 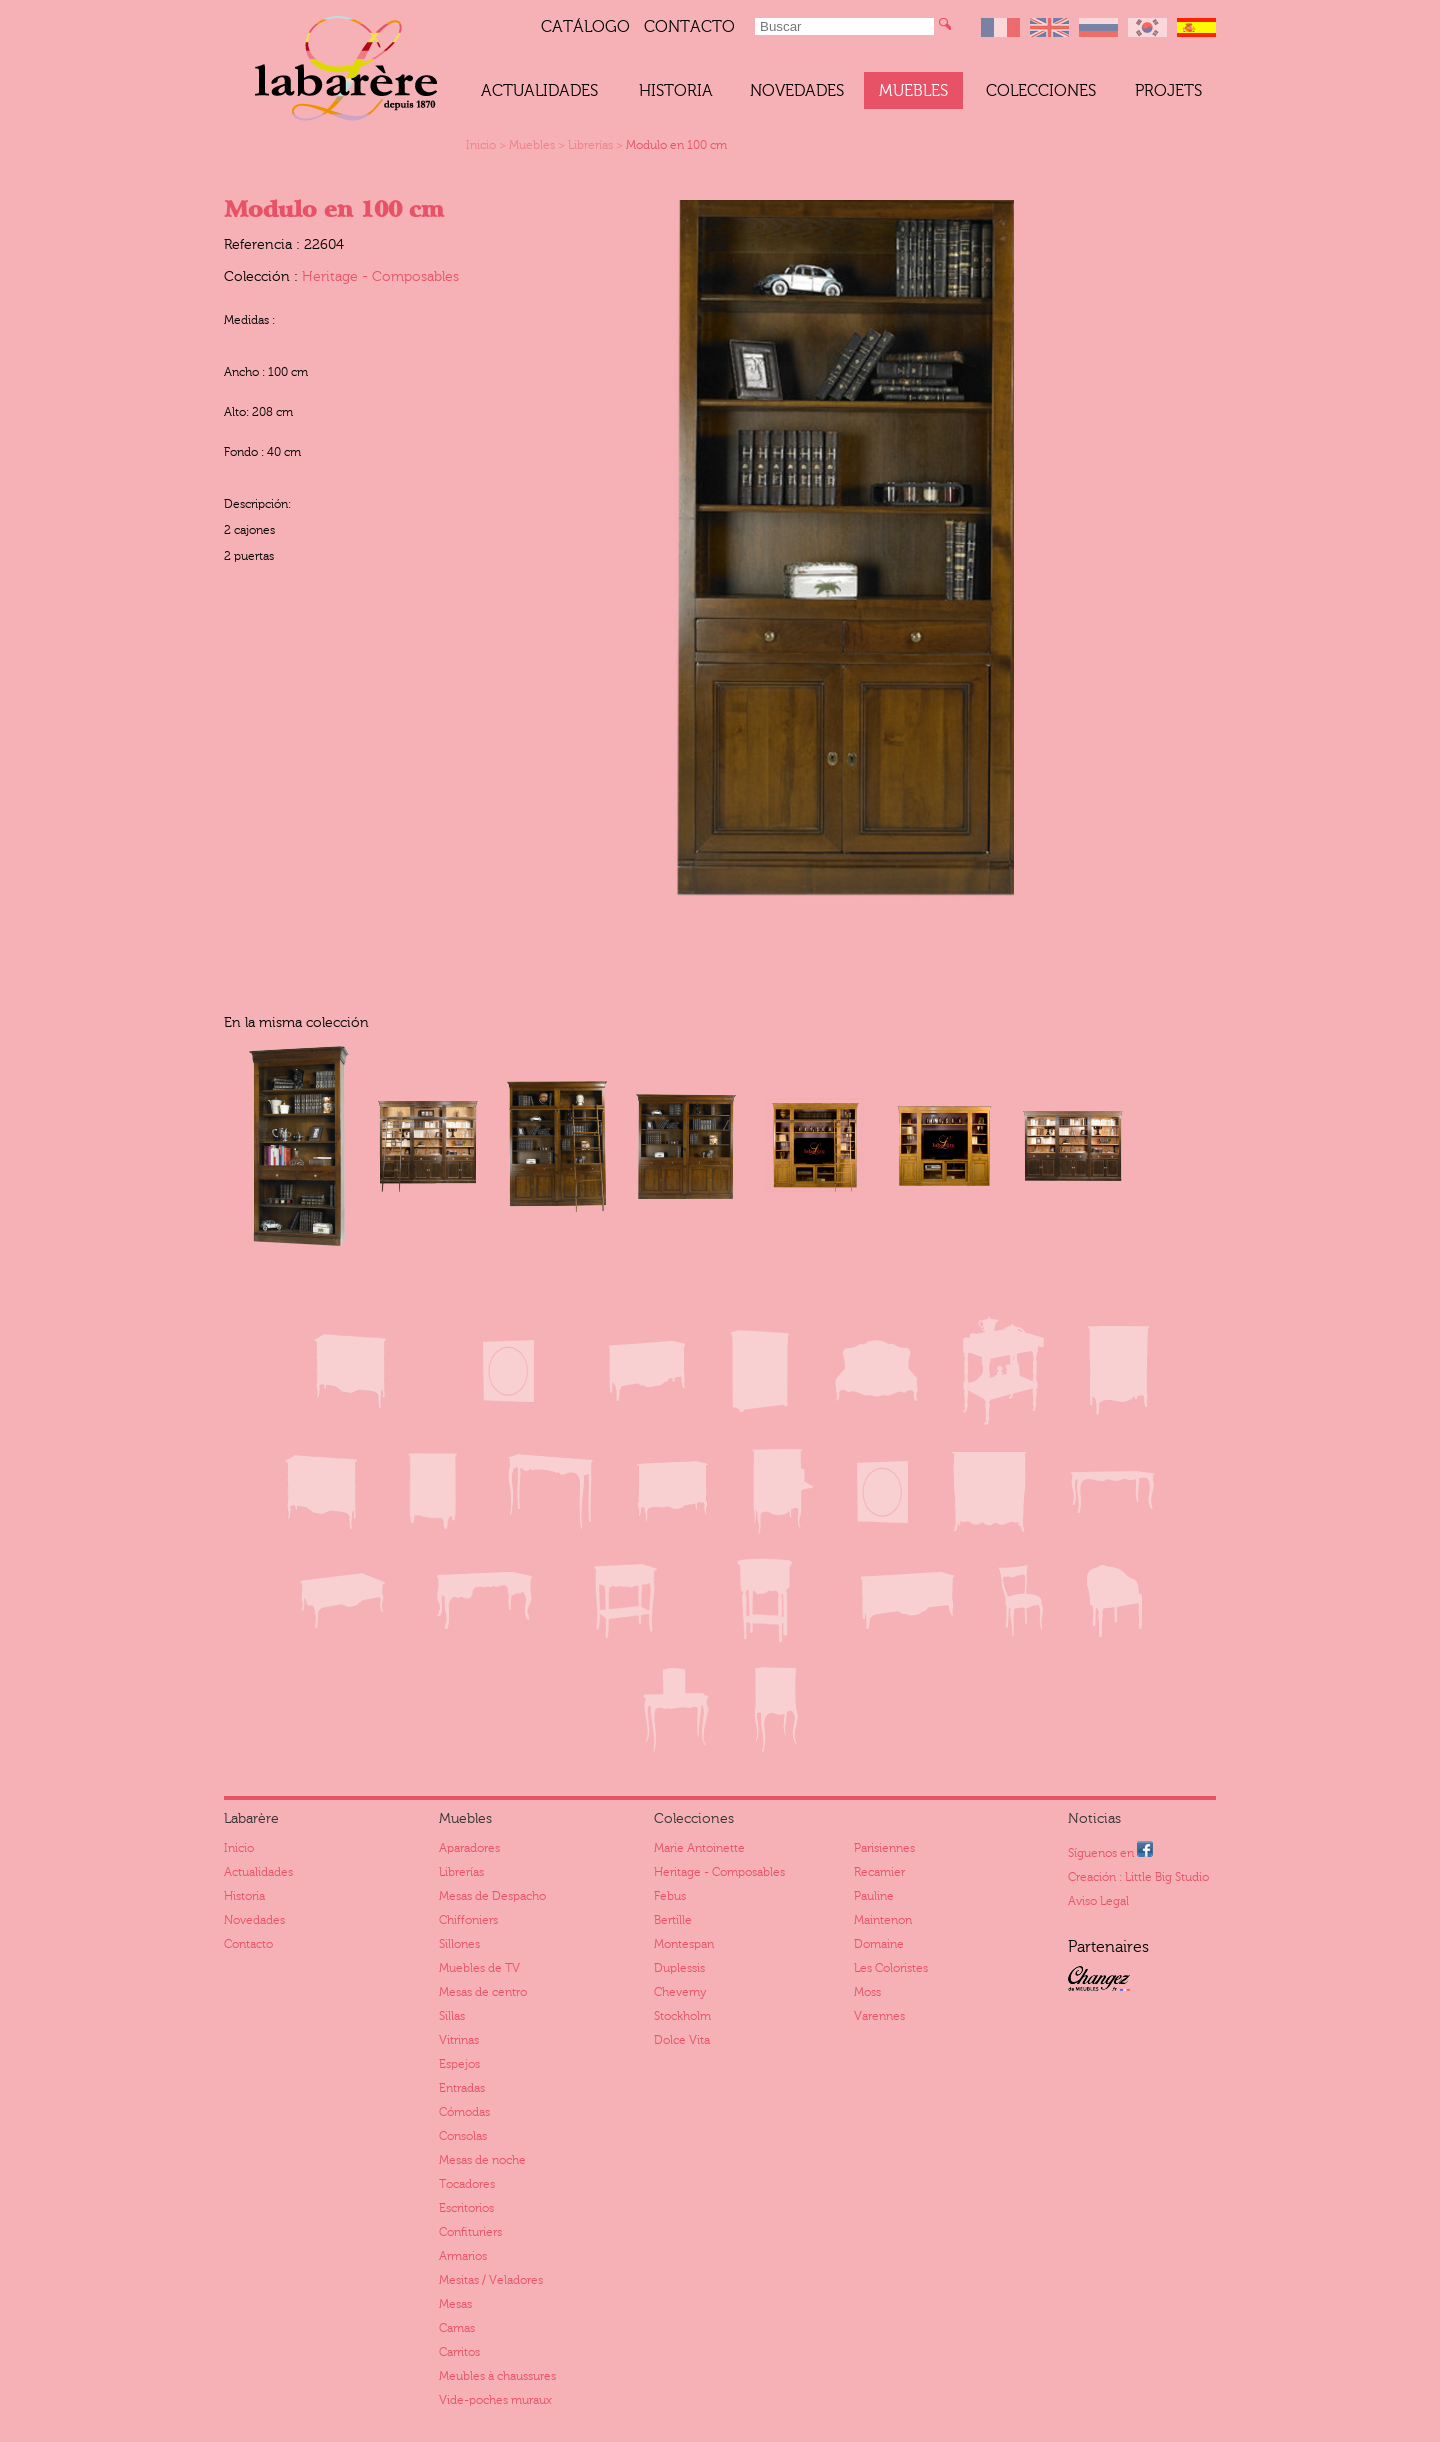 What do you see at coordinates (479, 1968) in the screenshot?
I see `Muebles de TV` at bounding box center [479, 1968].